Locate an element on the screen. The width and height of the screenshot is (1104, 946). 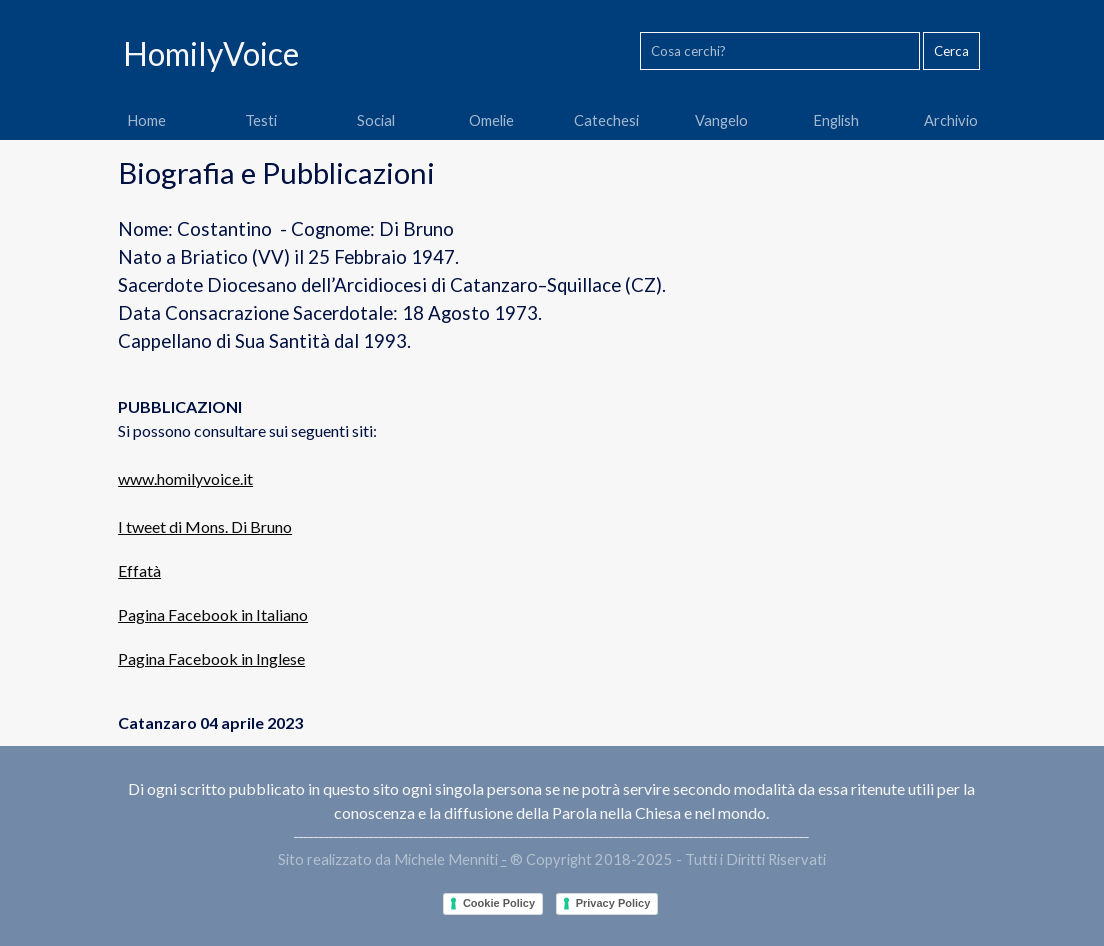
Effatà is located at coordinates (139, 570).